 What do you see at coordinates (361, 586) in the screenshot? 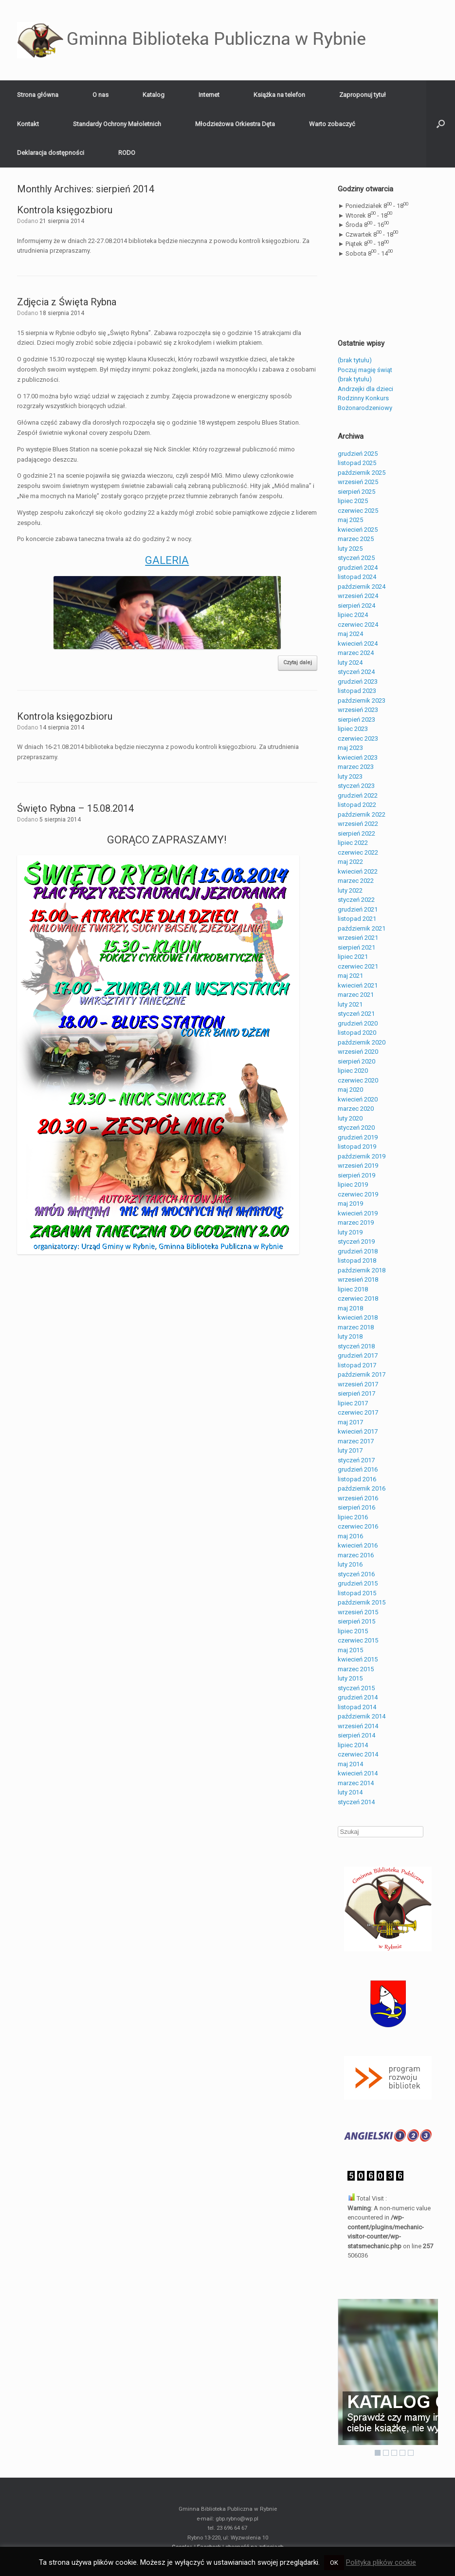
I see `październik 2024` at bounding box center [361, 586].